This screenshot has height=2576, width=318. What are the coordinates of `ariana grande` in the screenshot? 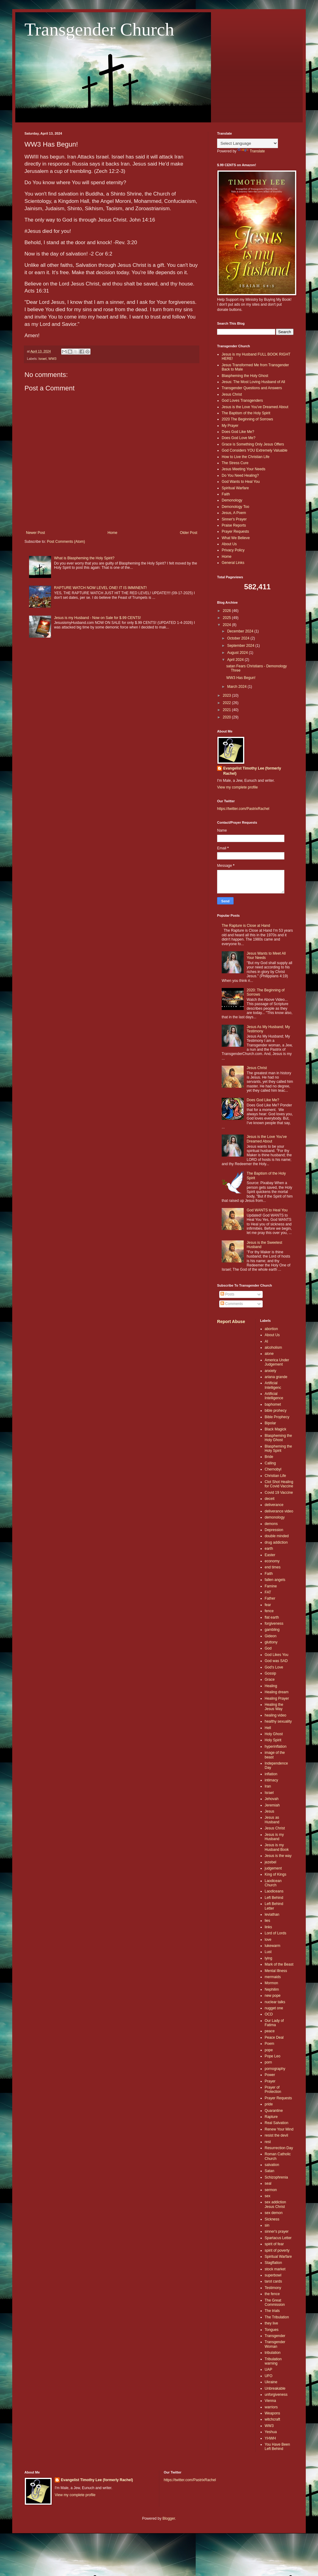 It's located at (276, 1377).